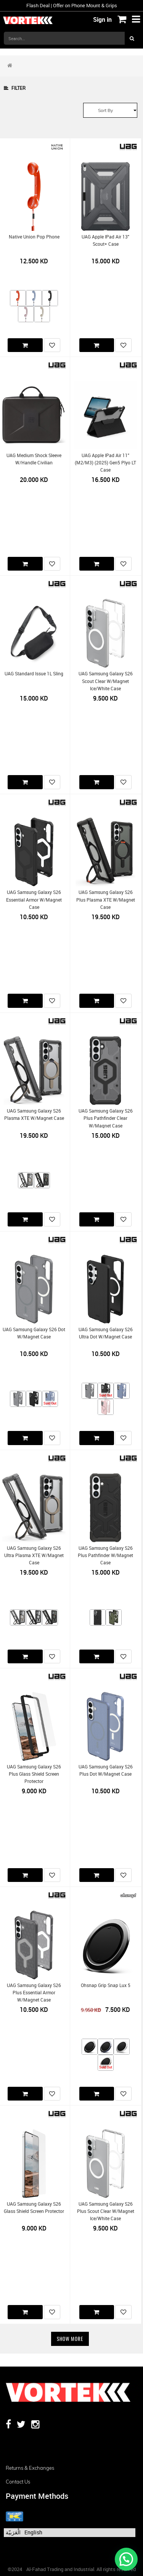 The image size is (143, 2576). Describe the element at coordinates (105, 1555) in the screenshot. I see `UAG Samsung Galaxy S26 Plus Pathfinder w/Magnet Case` at that location.